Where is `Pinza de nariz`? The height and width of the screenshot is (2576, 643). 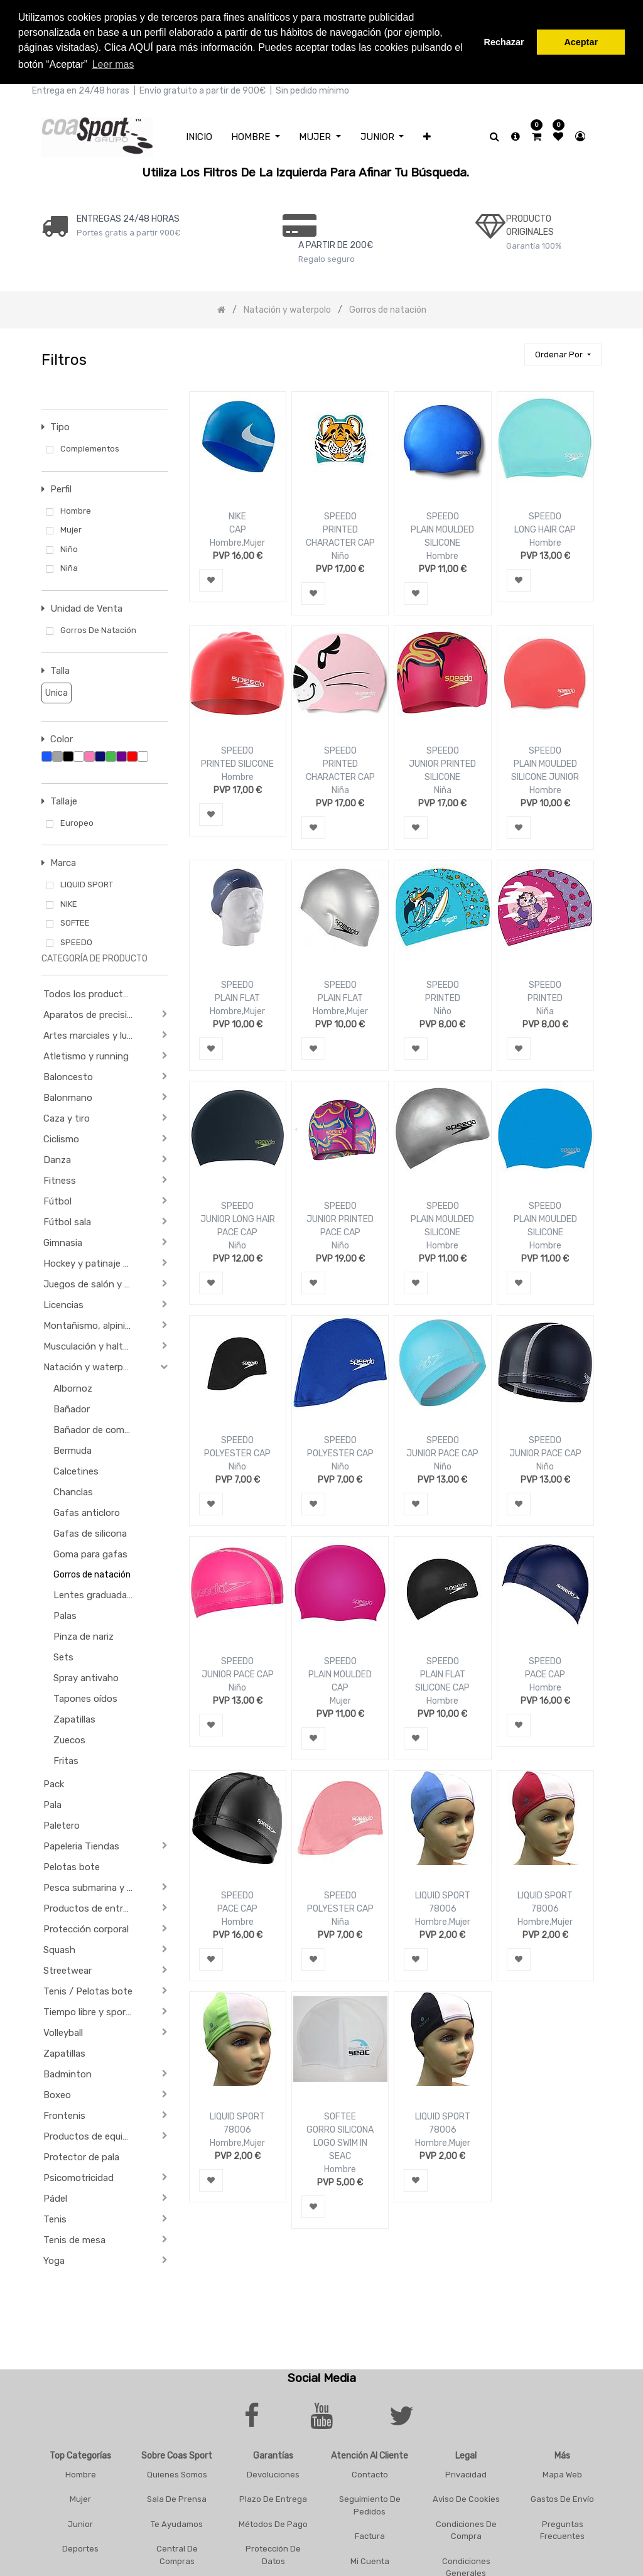 Pinza de nariz is located at coordinates (83, 1636).